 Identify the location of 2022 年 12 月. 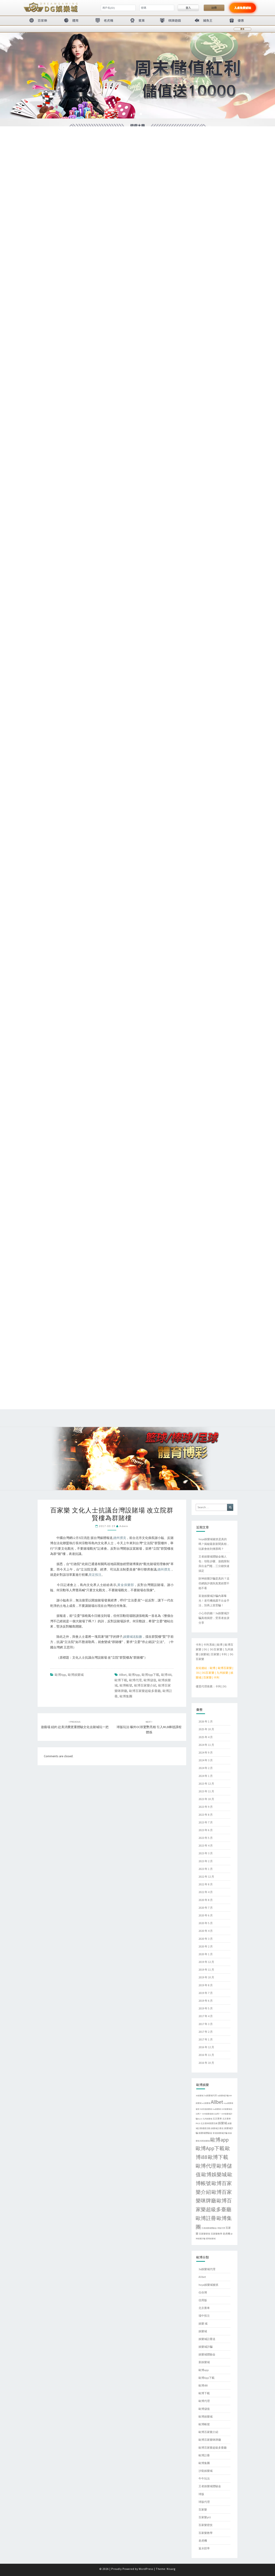
(206, 1876).